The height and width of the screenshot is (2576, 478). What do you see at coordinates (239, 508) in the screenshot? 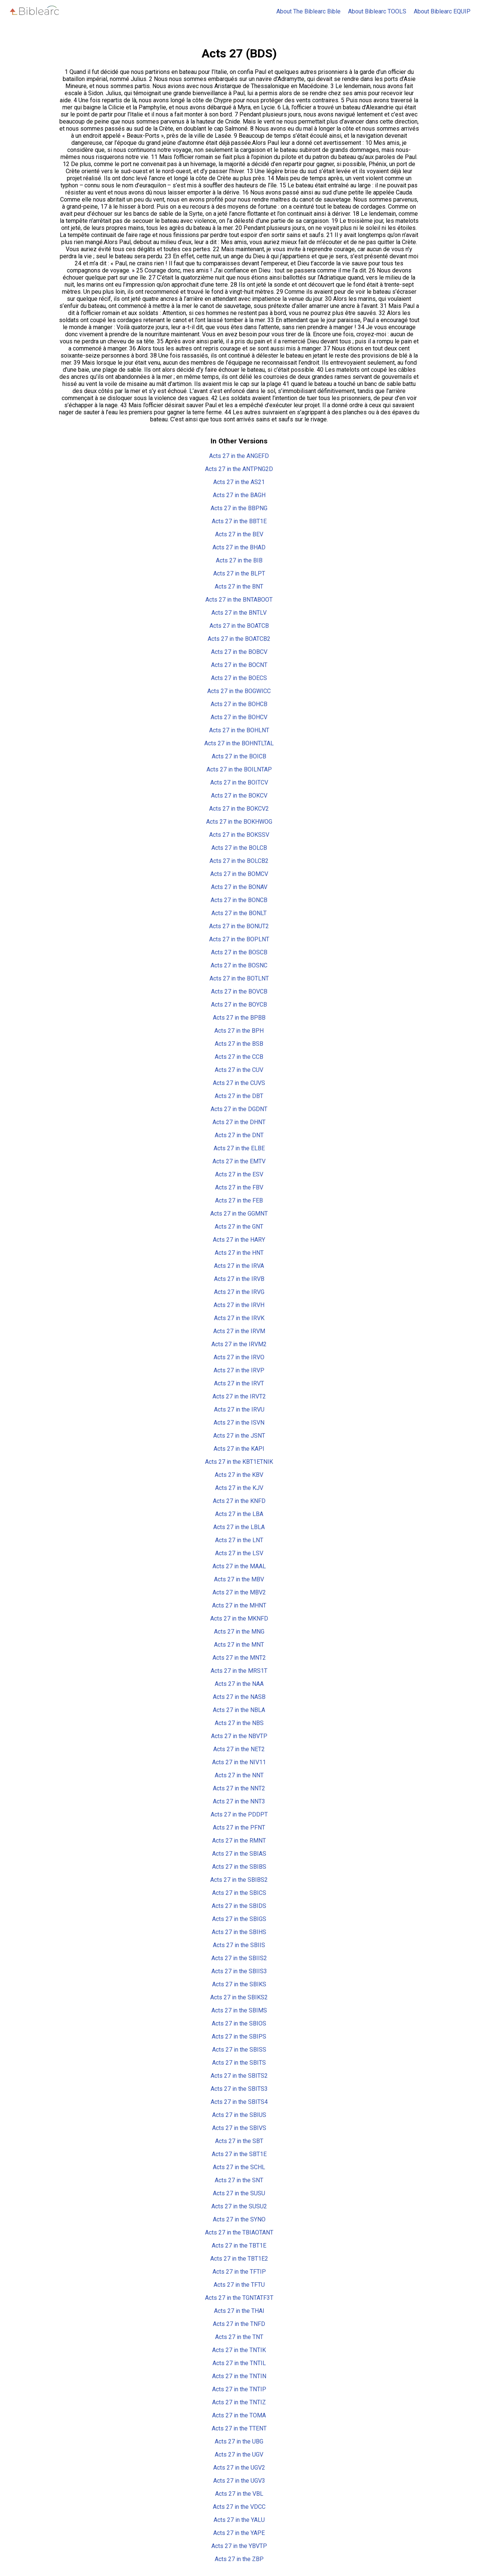
I see `Acts 27 in the BBPNG` at bounding box center [239, 508].